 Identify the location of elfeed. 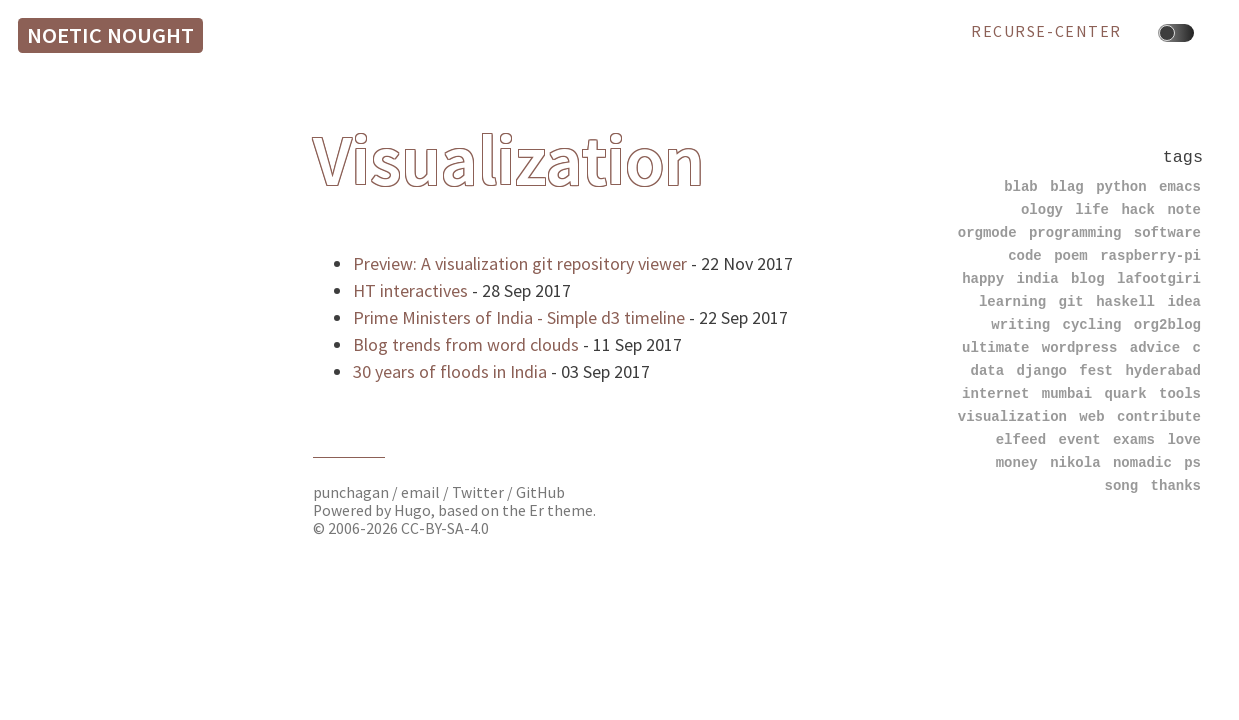
(1021, 439).